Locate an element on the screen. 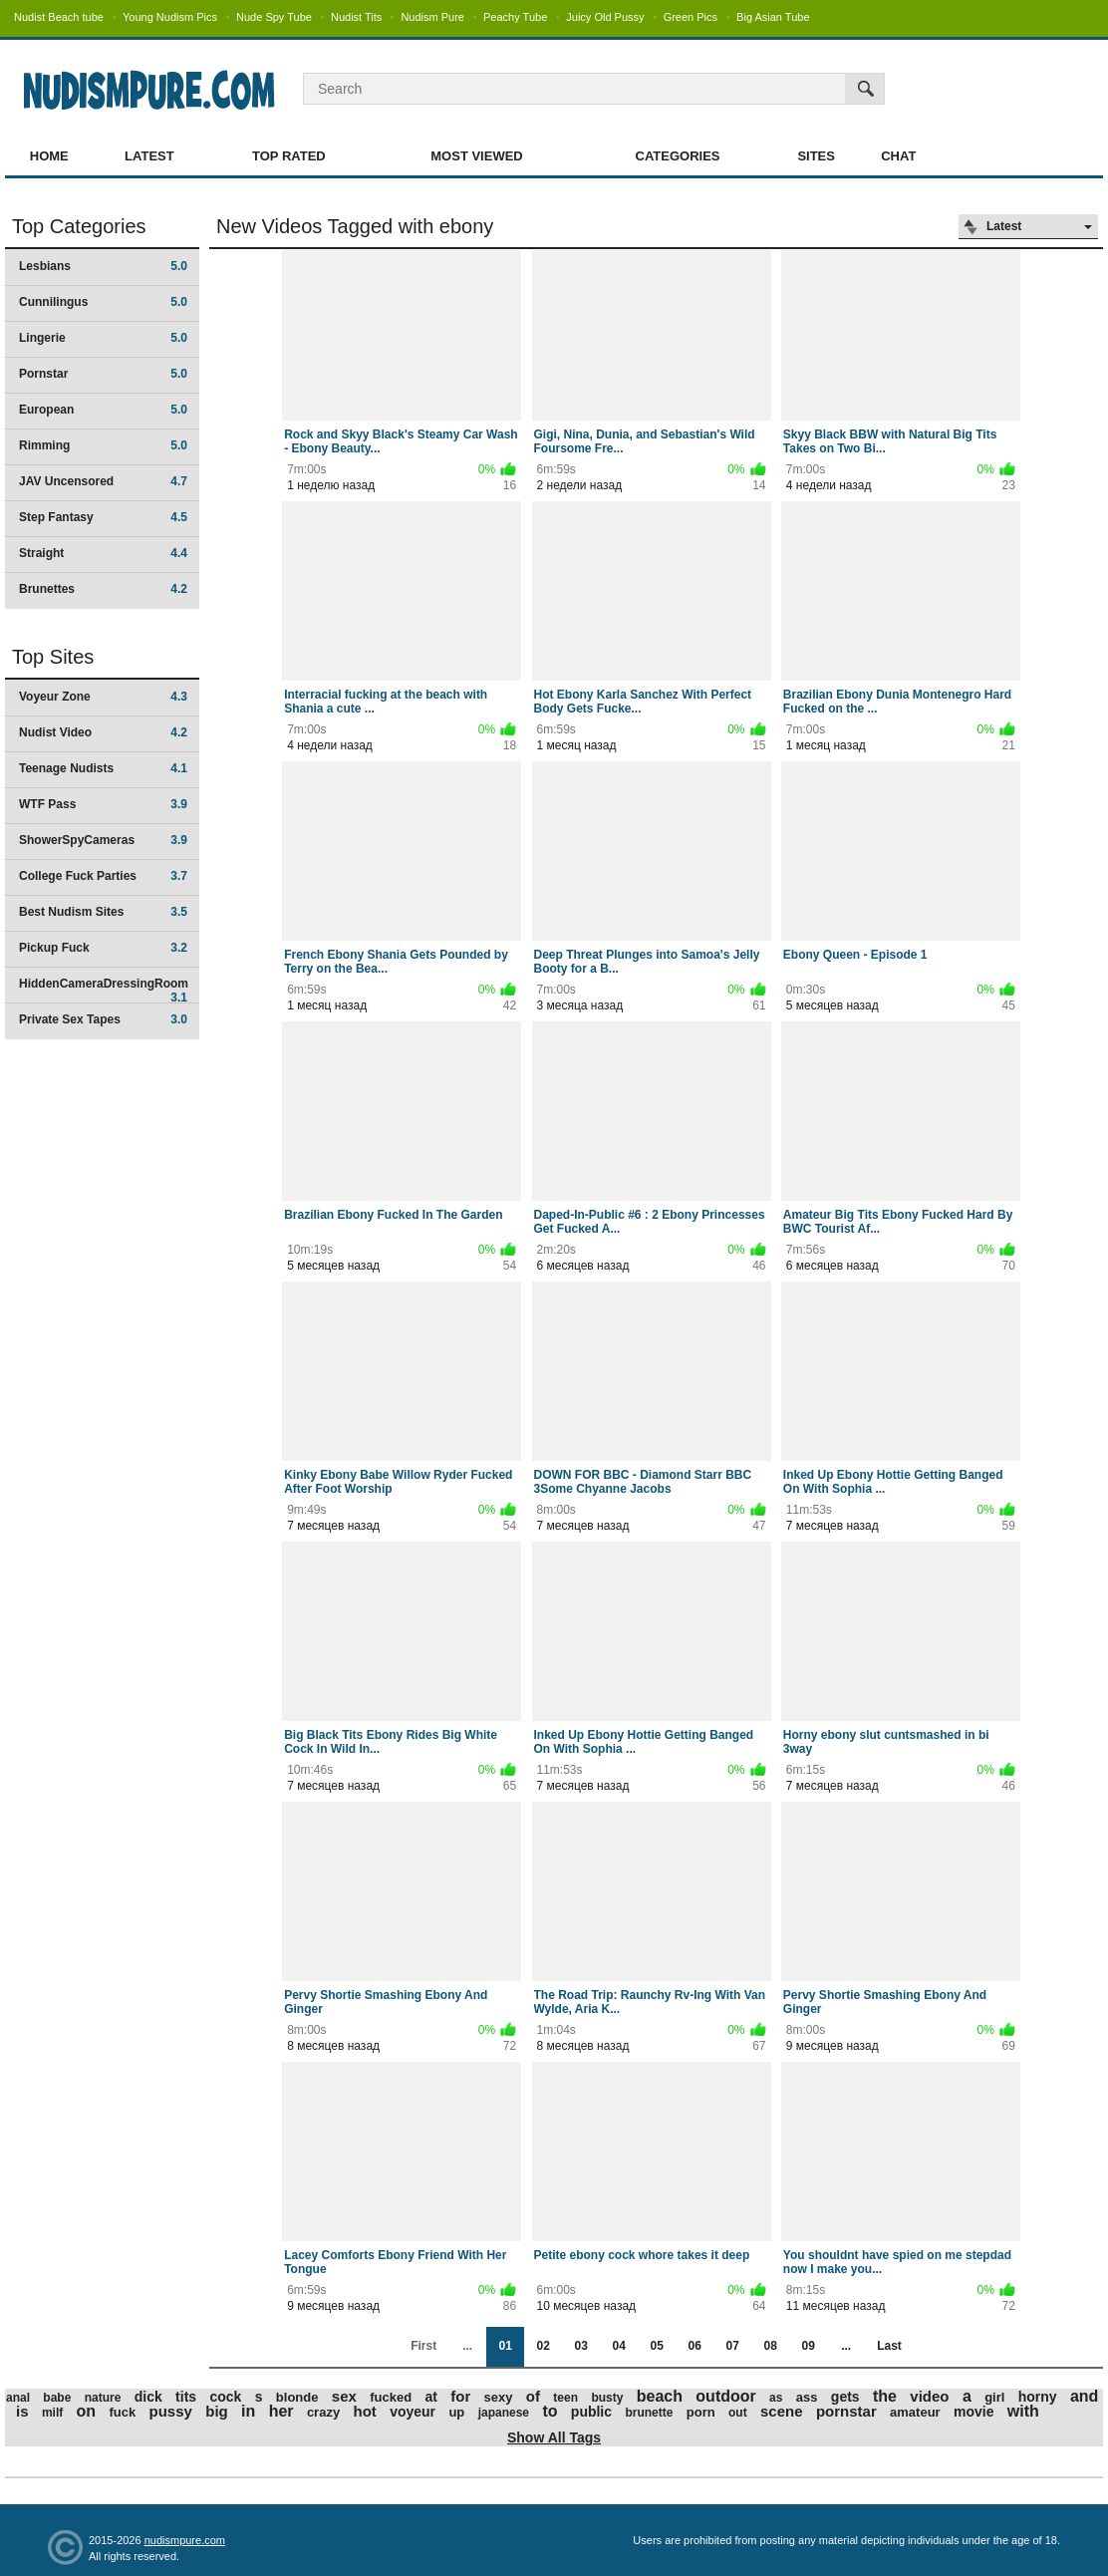 The width and height of the screenshot is (1108, 2576). Sites is located at coordinates (816, 155).